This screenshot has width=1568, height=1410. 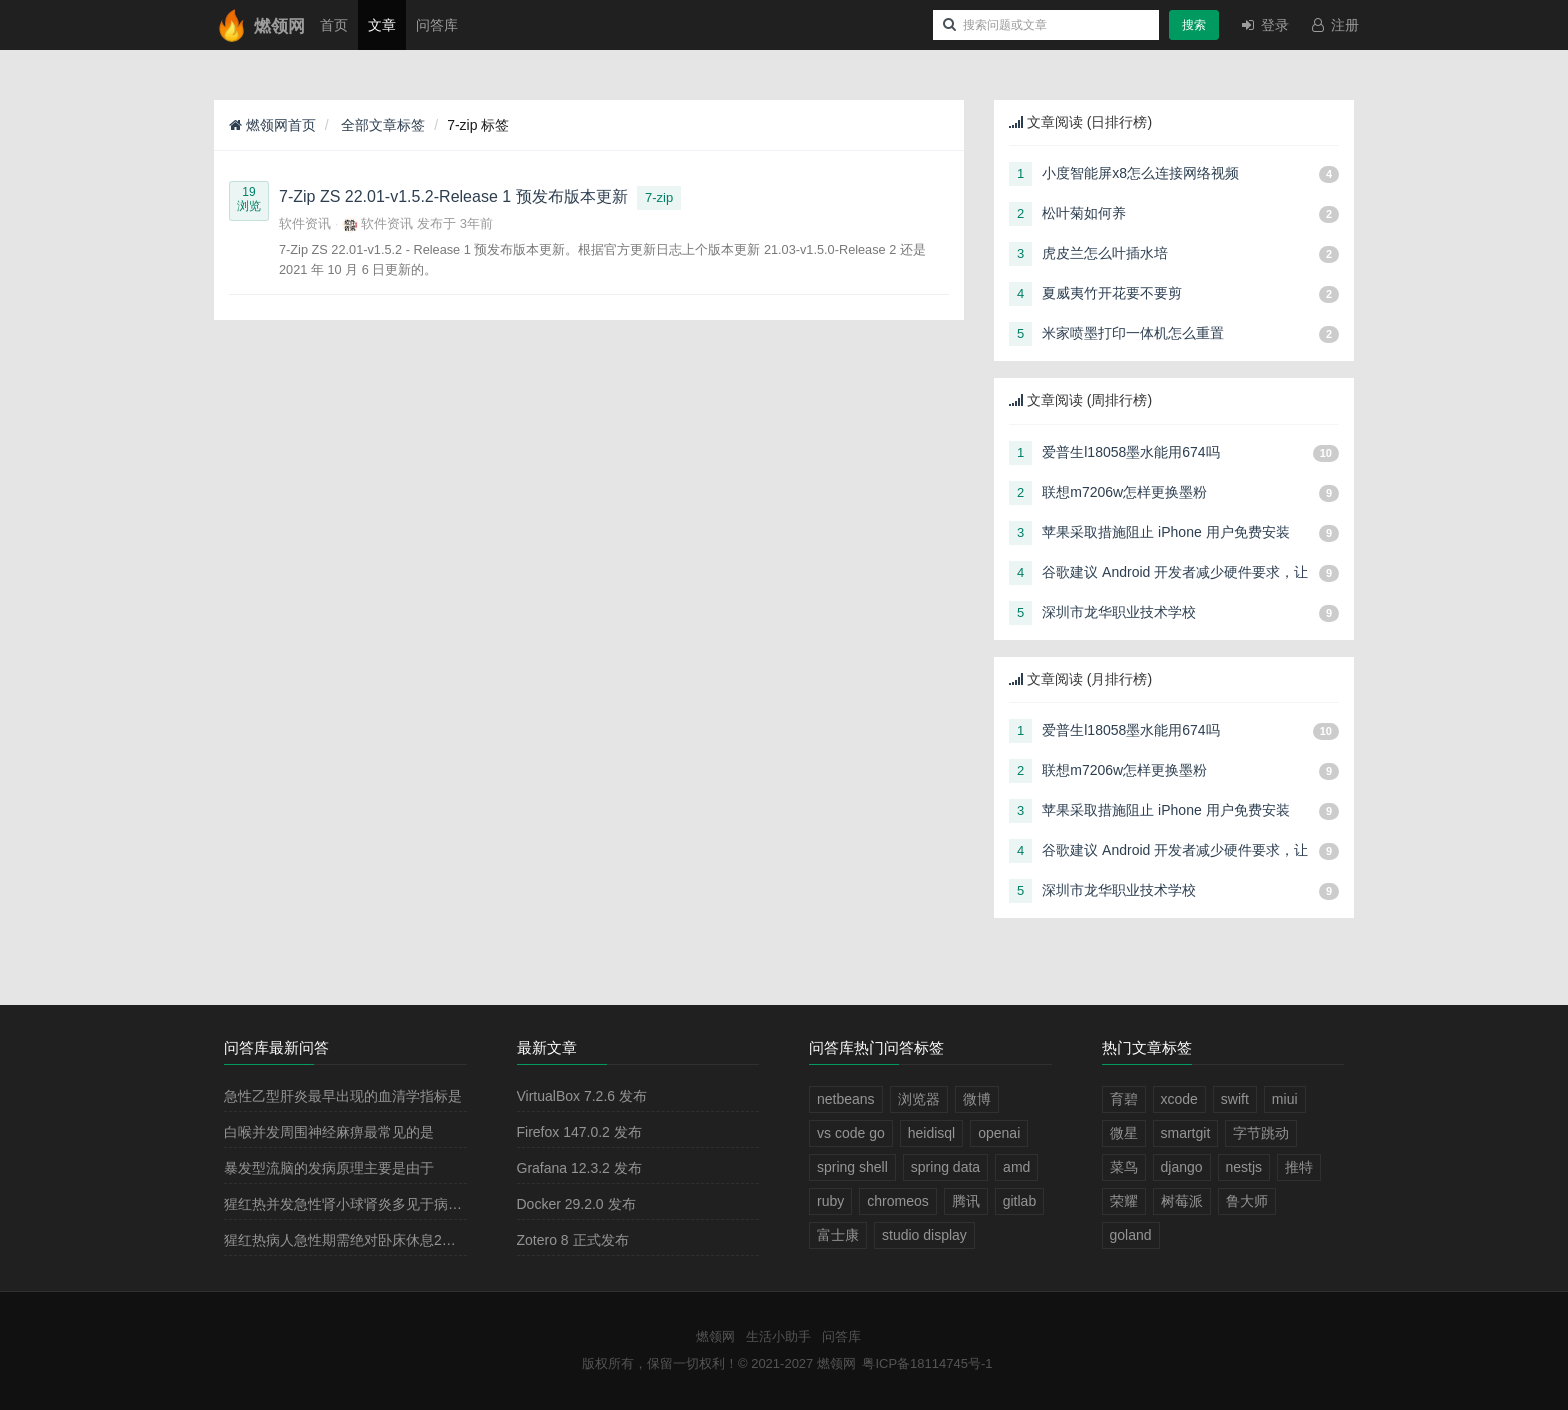 What do you see at coordinates (977, 1099) in the screenshot?
I see `微博` at bounding box center [977, 1099].